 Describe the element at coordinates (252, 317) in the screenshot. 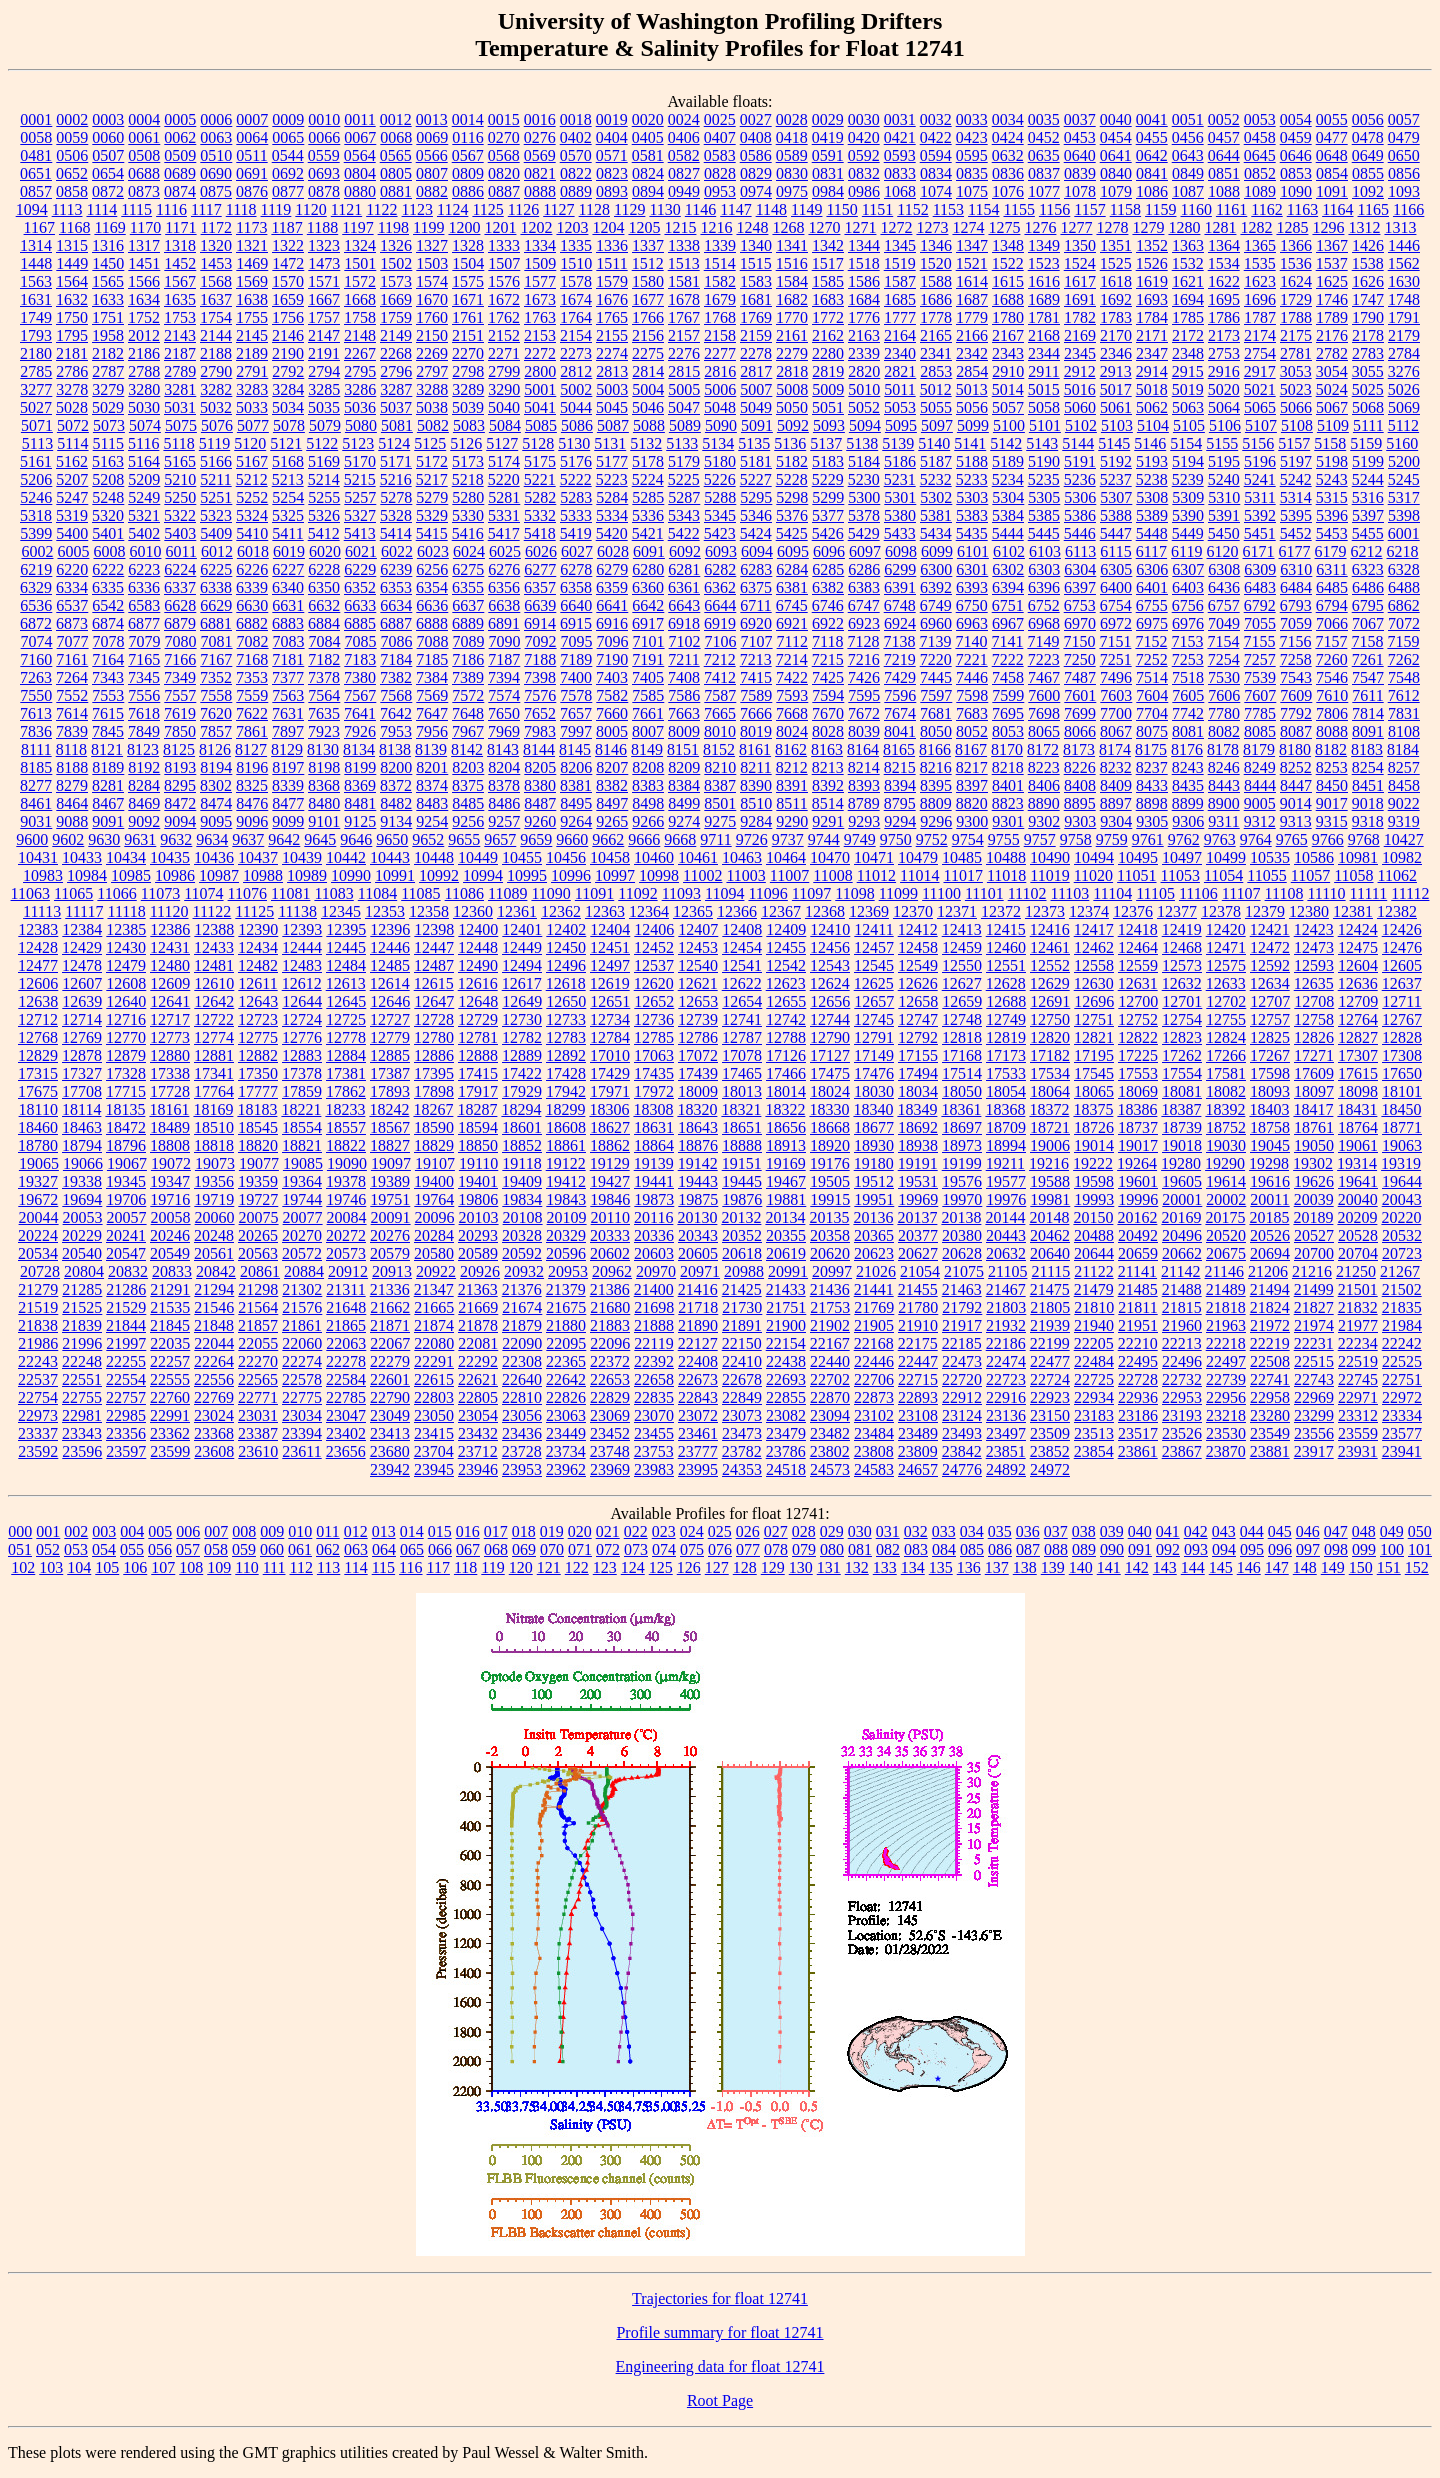

I see `1755` at that location.